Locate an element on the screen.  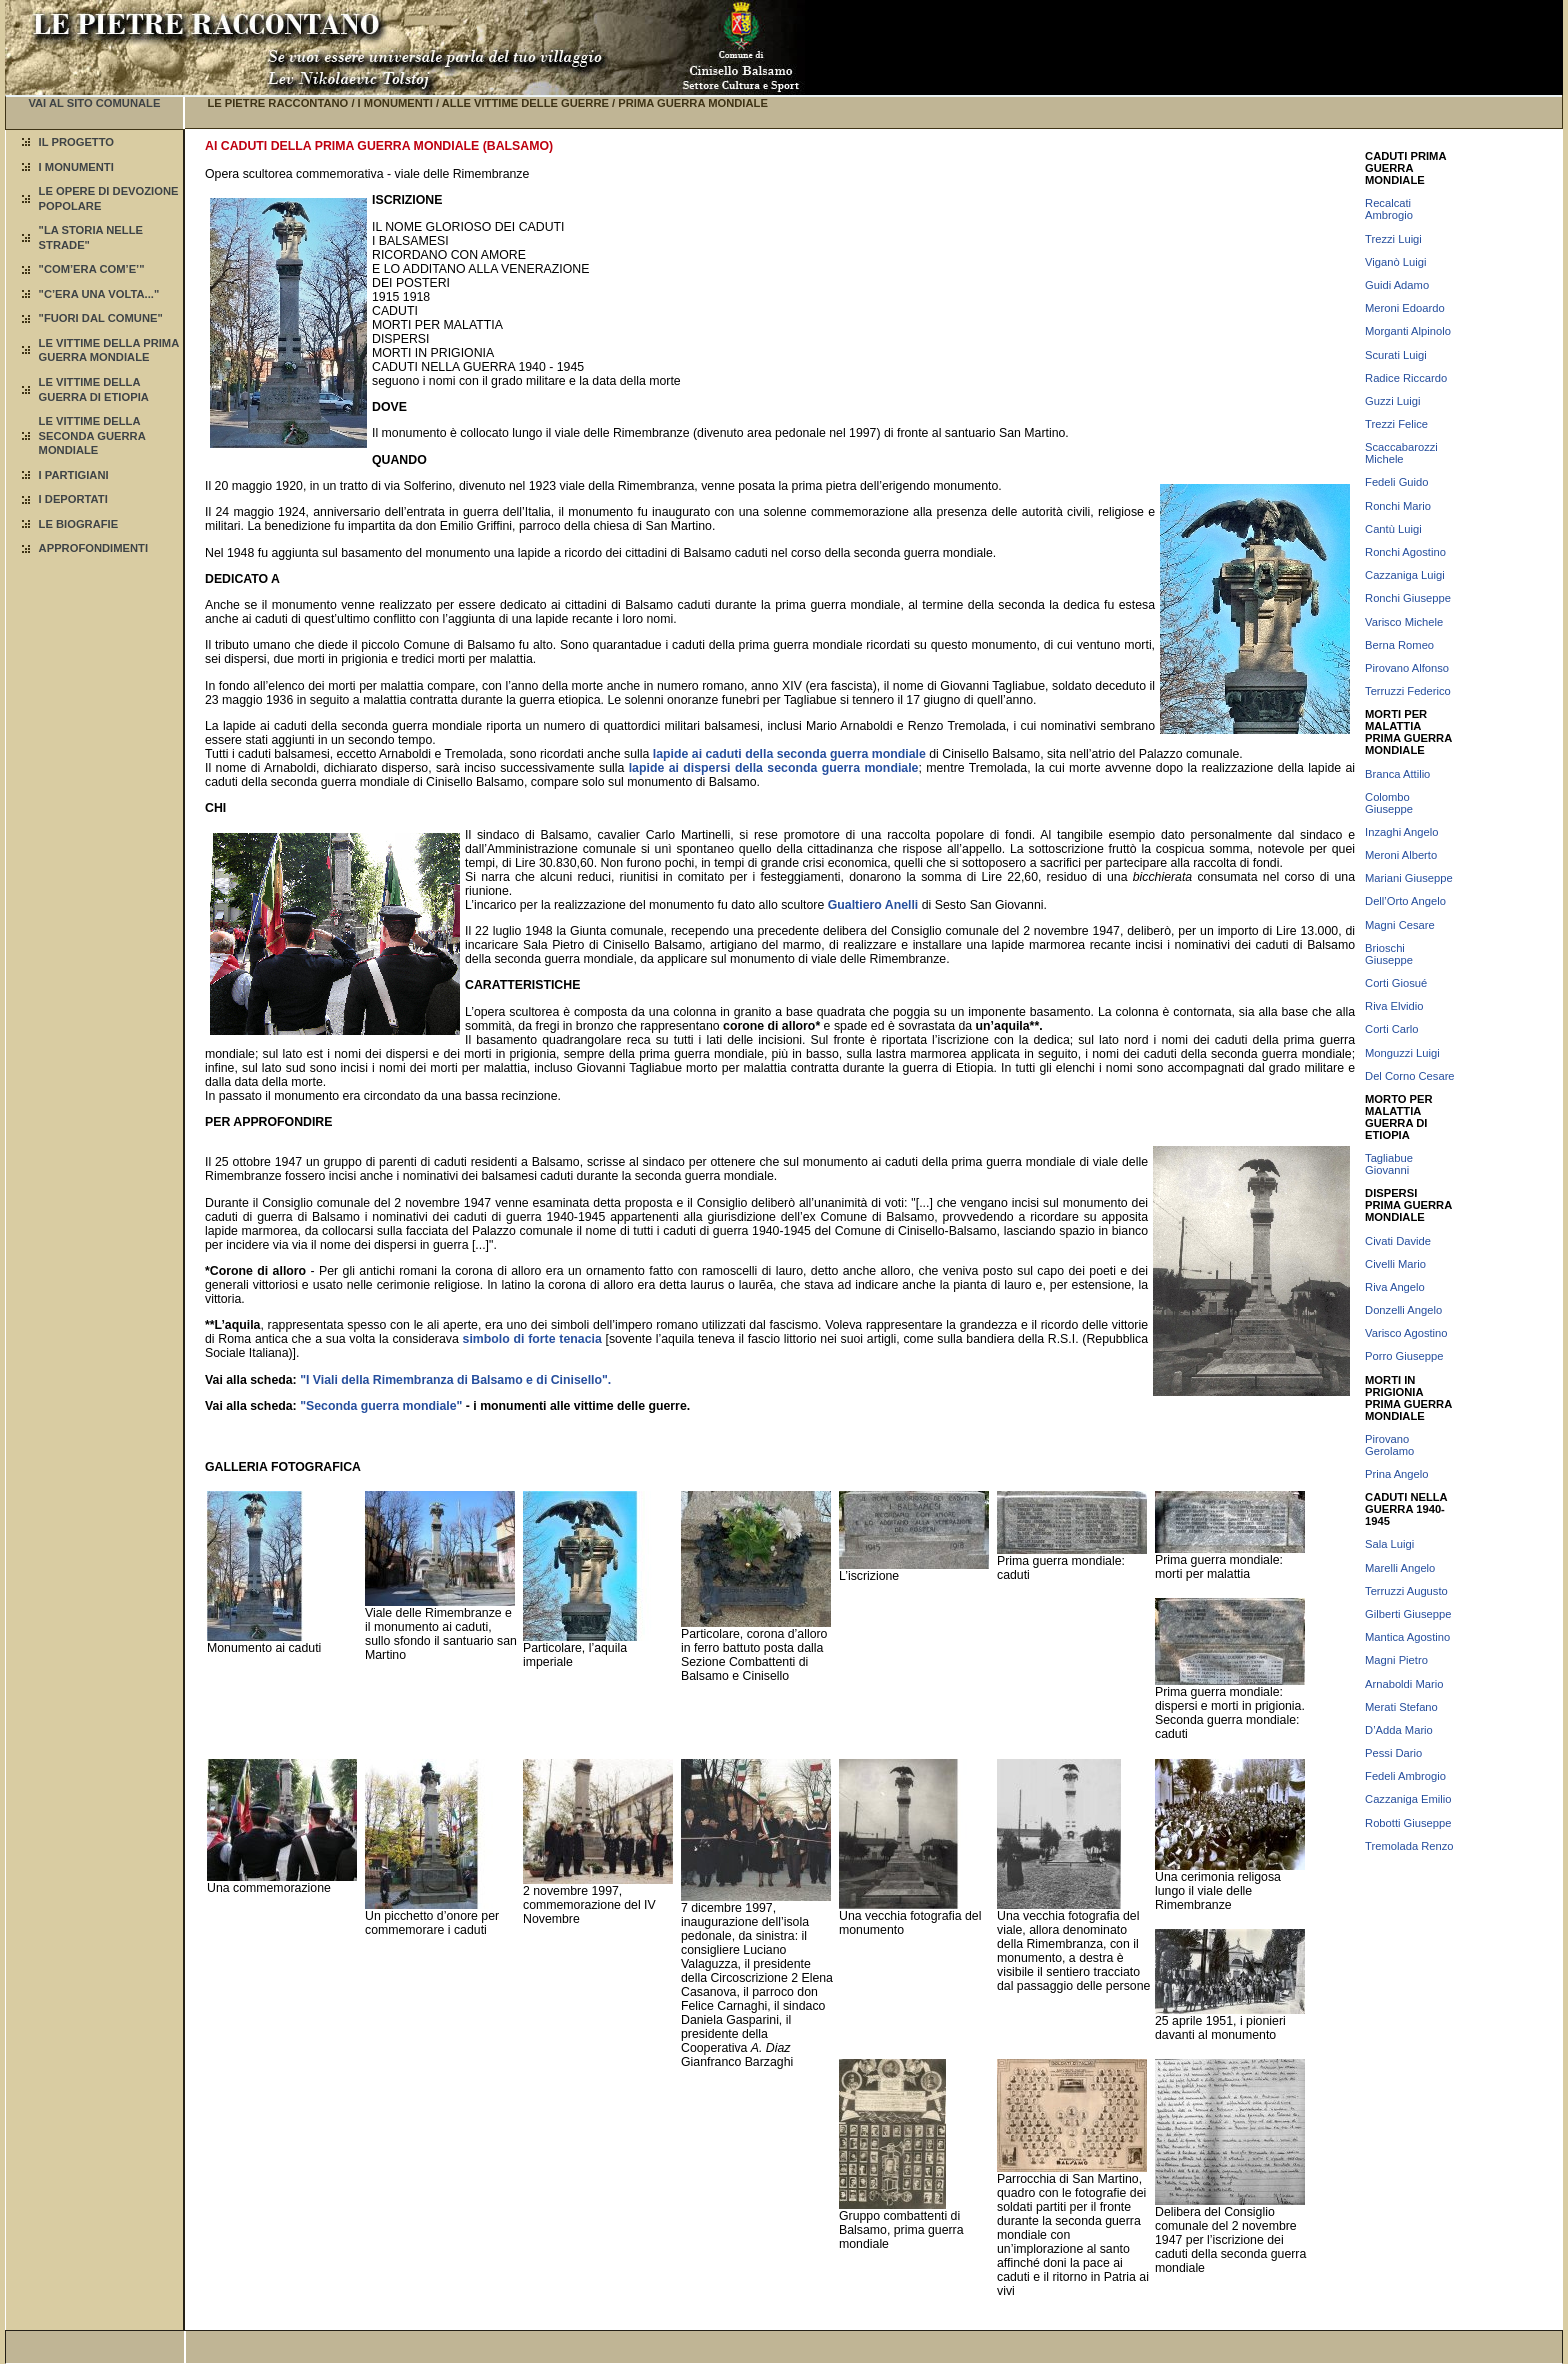
Ronchi Giuseppe is located at coordinates (1408, 598).